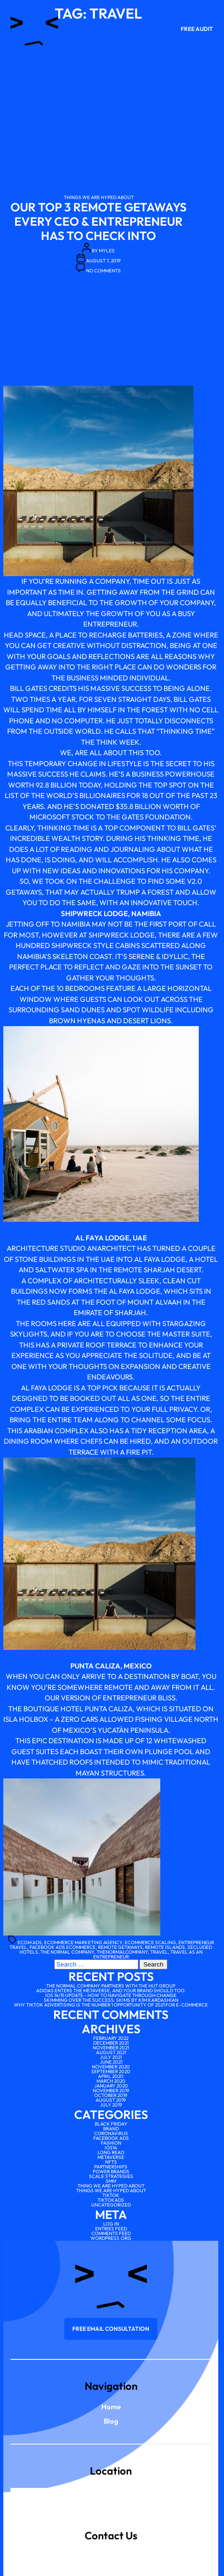 This screenshot has height=2576, width=224. Describe the element at coordinates (110, 2038) in the screenshot. I see `February 2022` at that location.